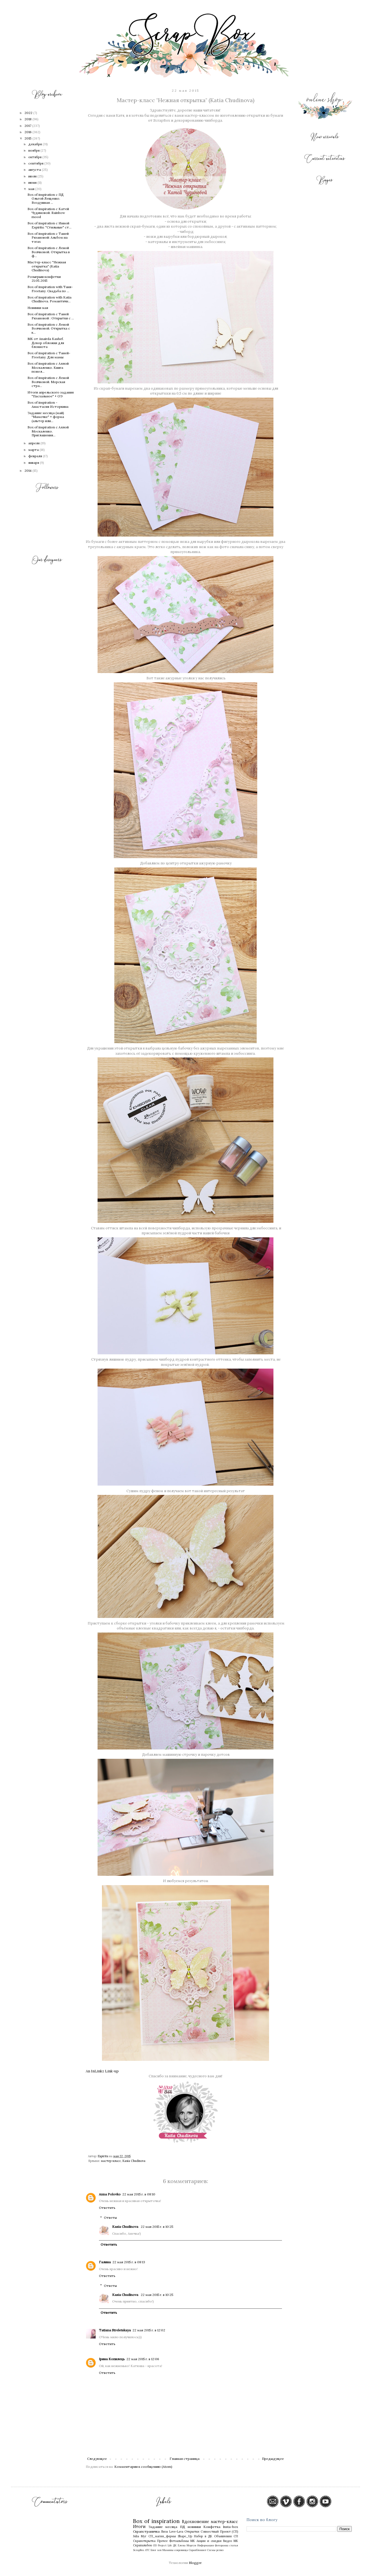  I want to click on Открытки, so click(191, 2531).